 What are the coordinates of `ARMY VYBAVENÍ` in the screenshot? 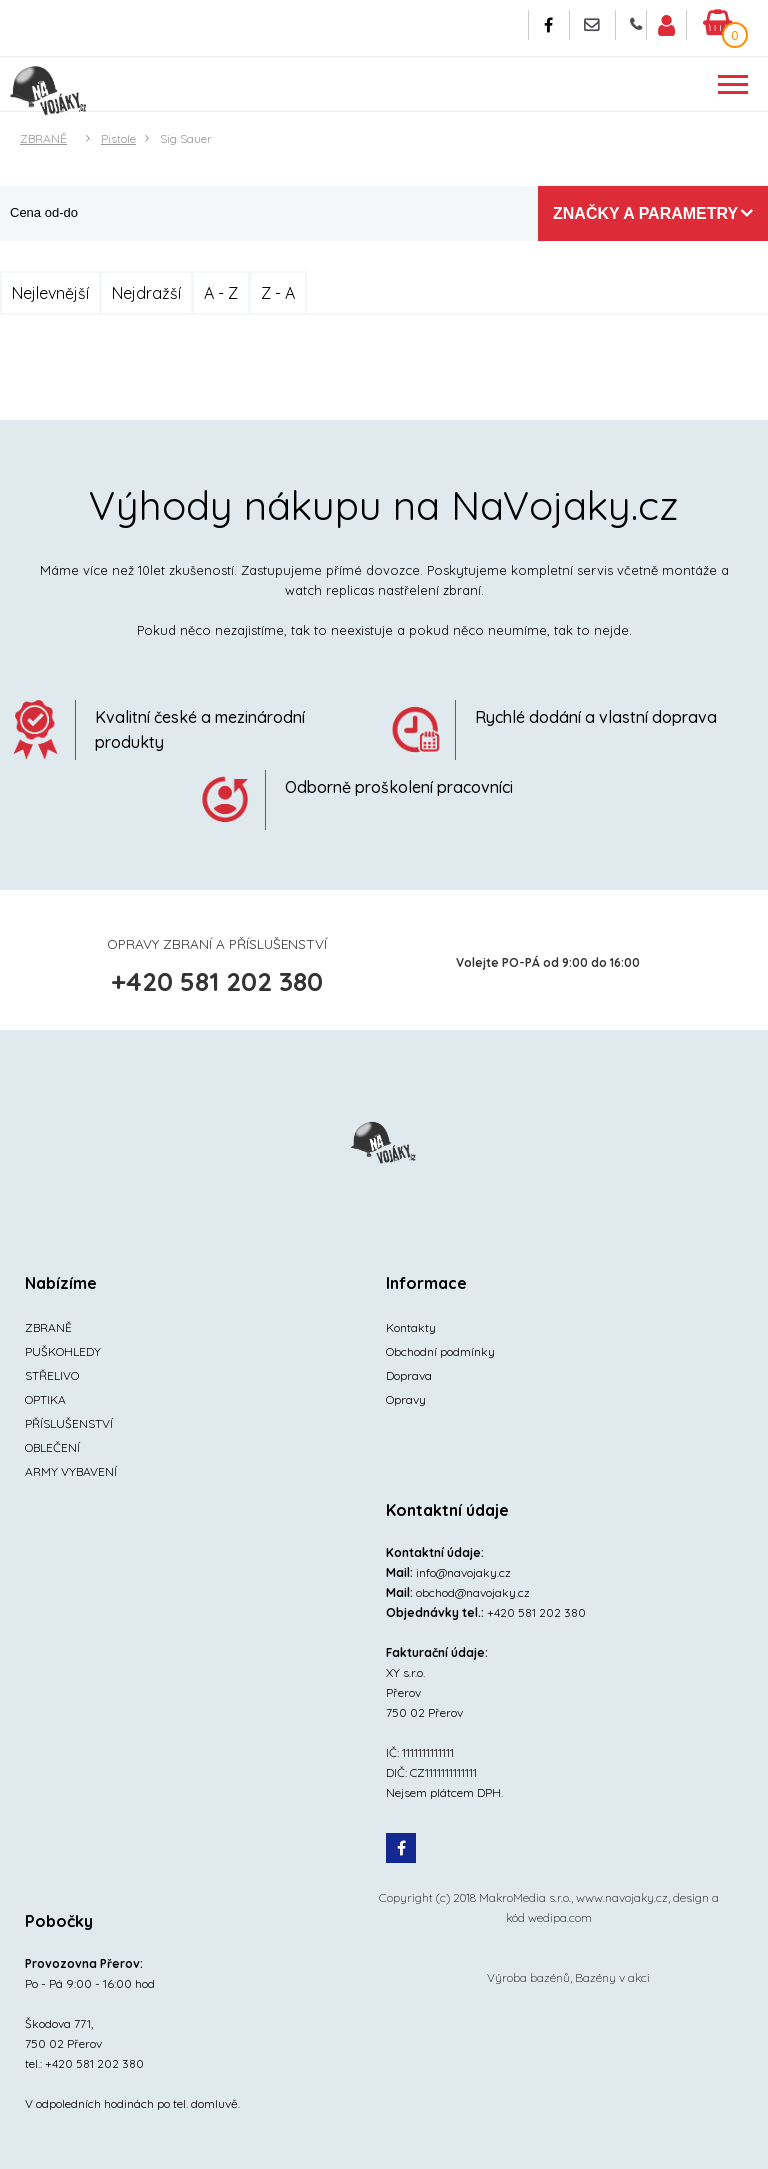 It's located at (71, 1471).